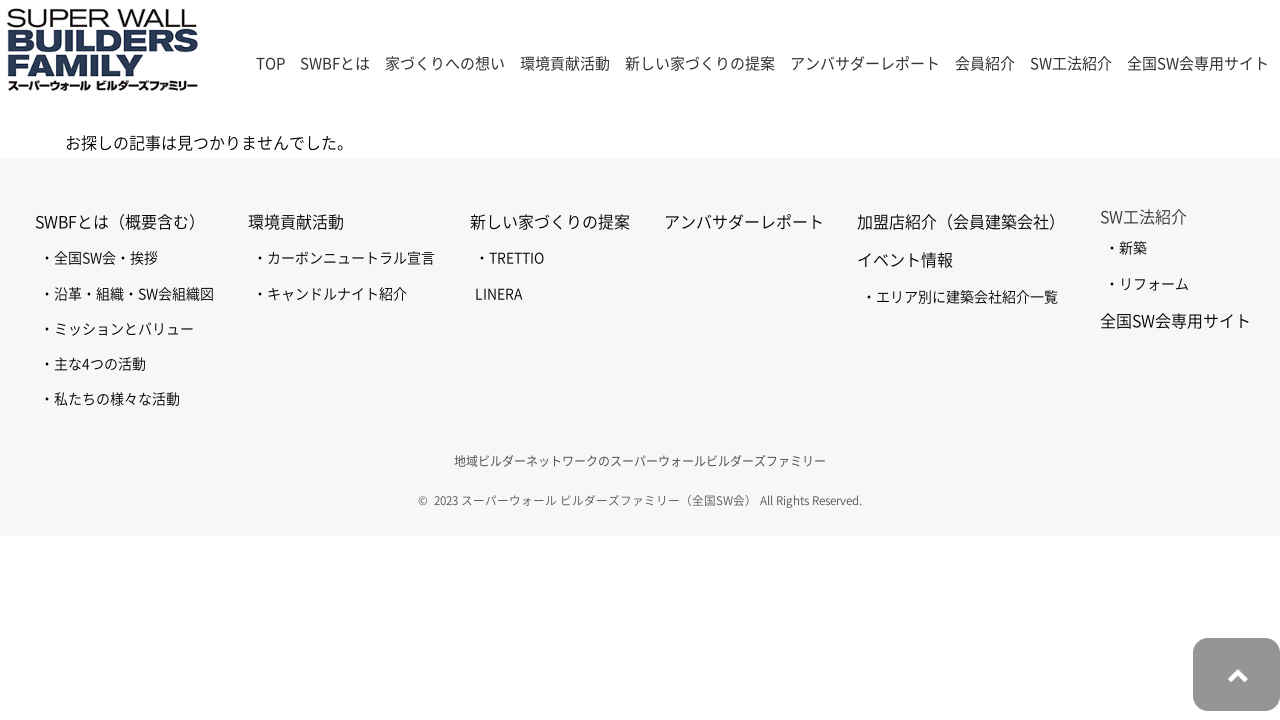 This screenshot has height=720, width=1280. I want to click on LINERA, so click(498, 294).